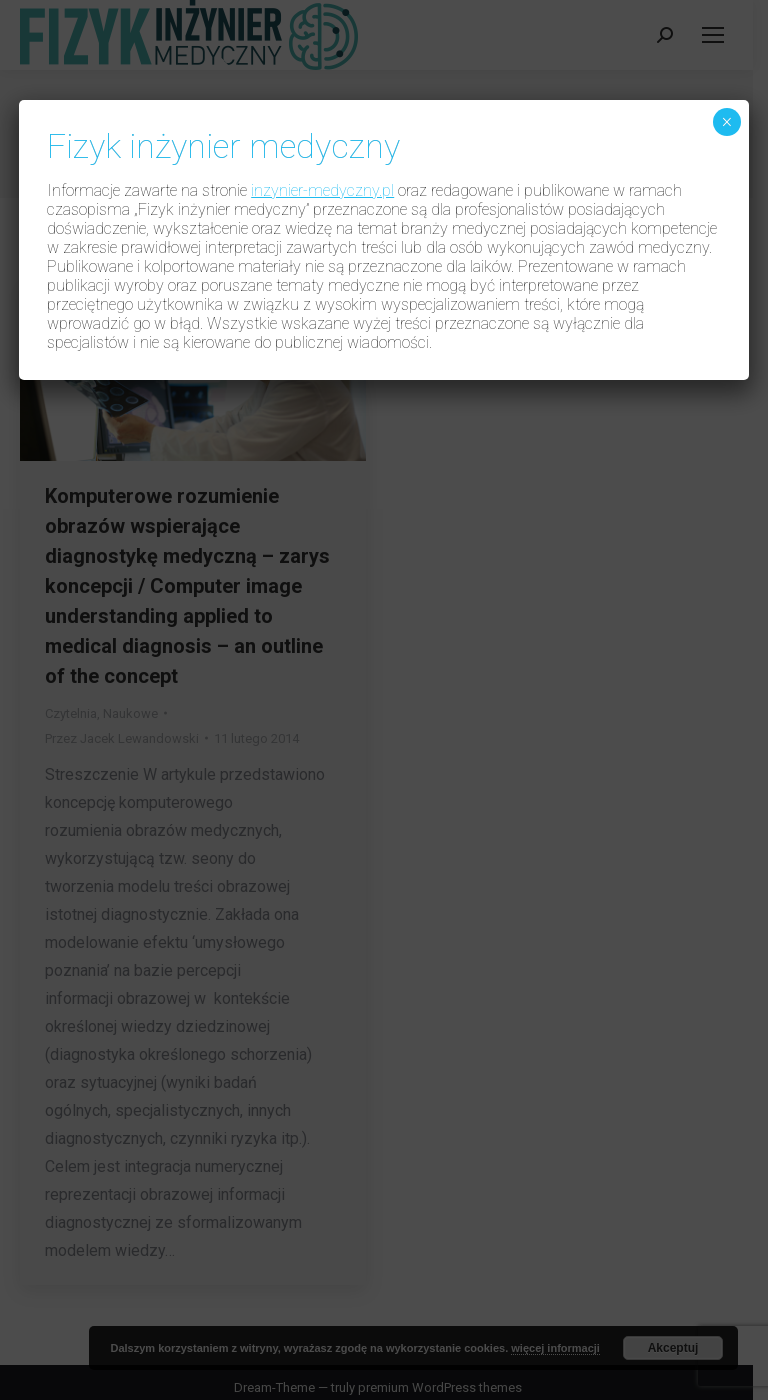 The height and width of the screenshot is (1400, 768). I want to click on inzynier-medyczny.pl, so click(322, 190).